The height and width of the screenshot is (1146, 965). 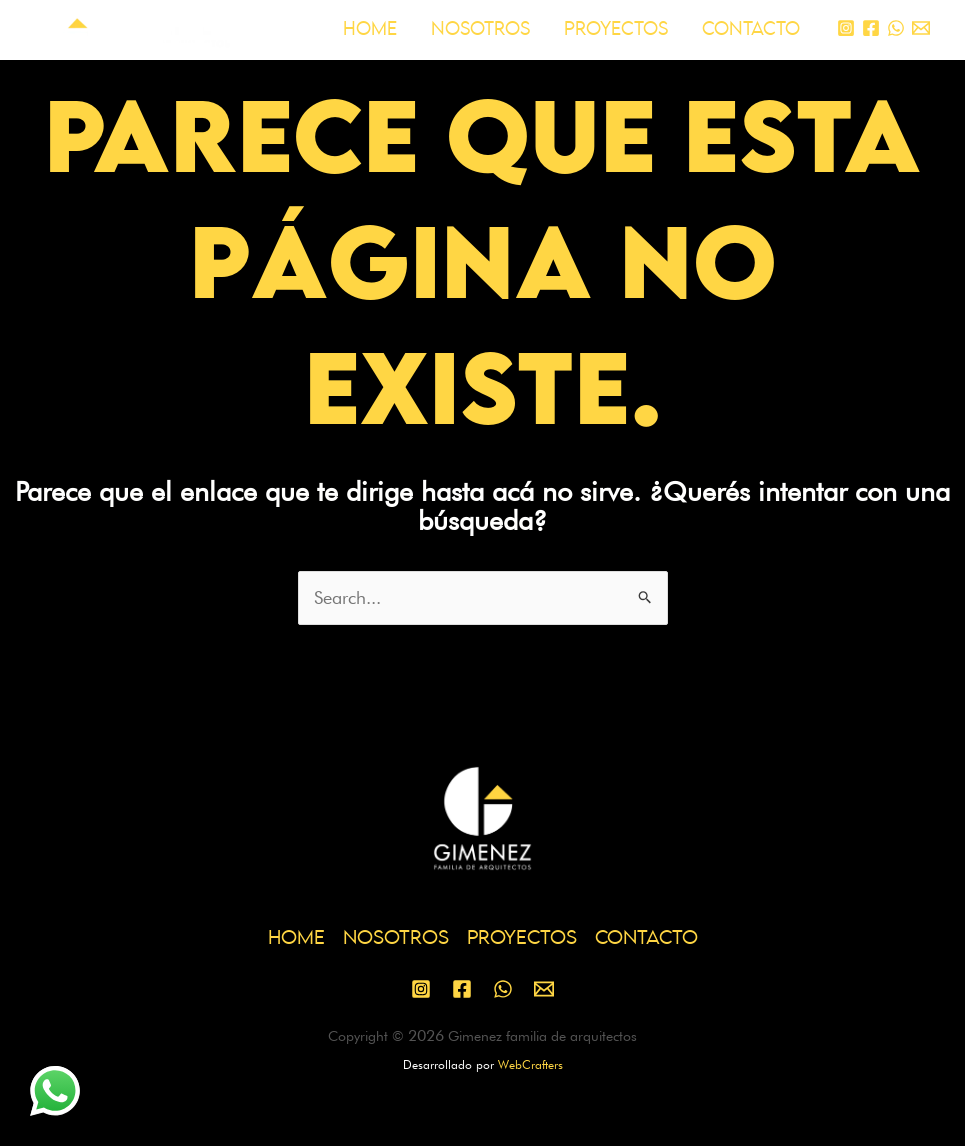 What do you see at coordinates (896, 28) in the screenshot?
I see `[WhatsApp]` at bounding box center [896, 28].